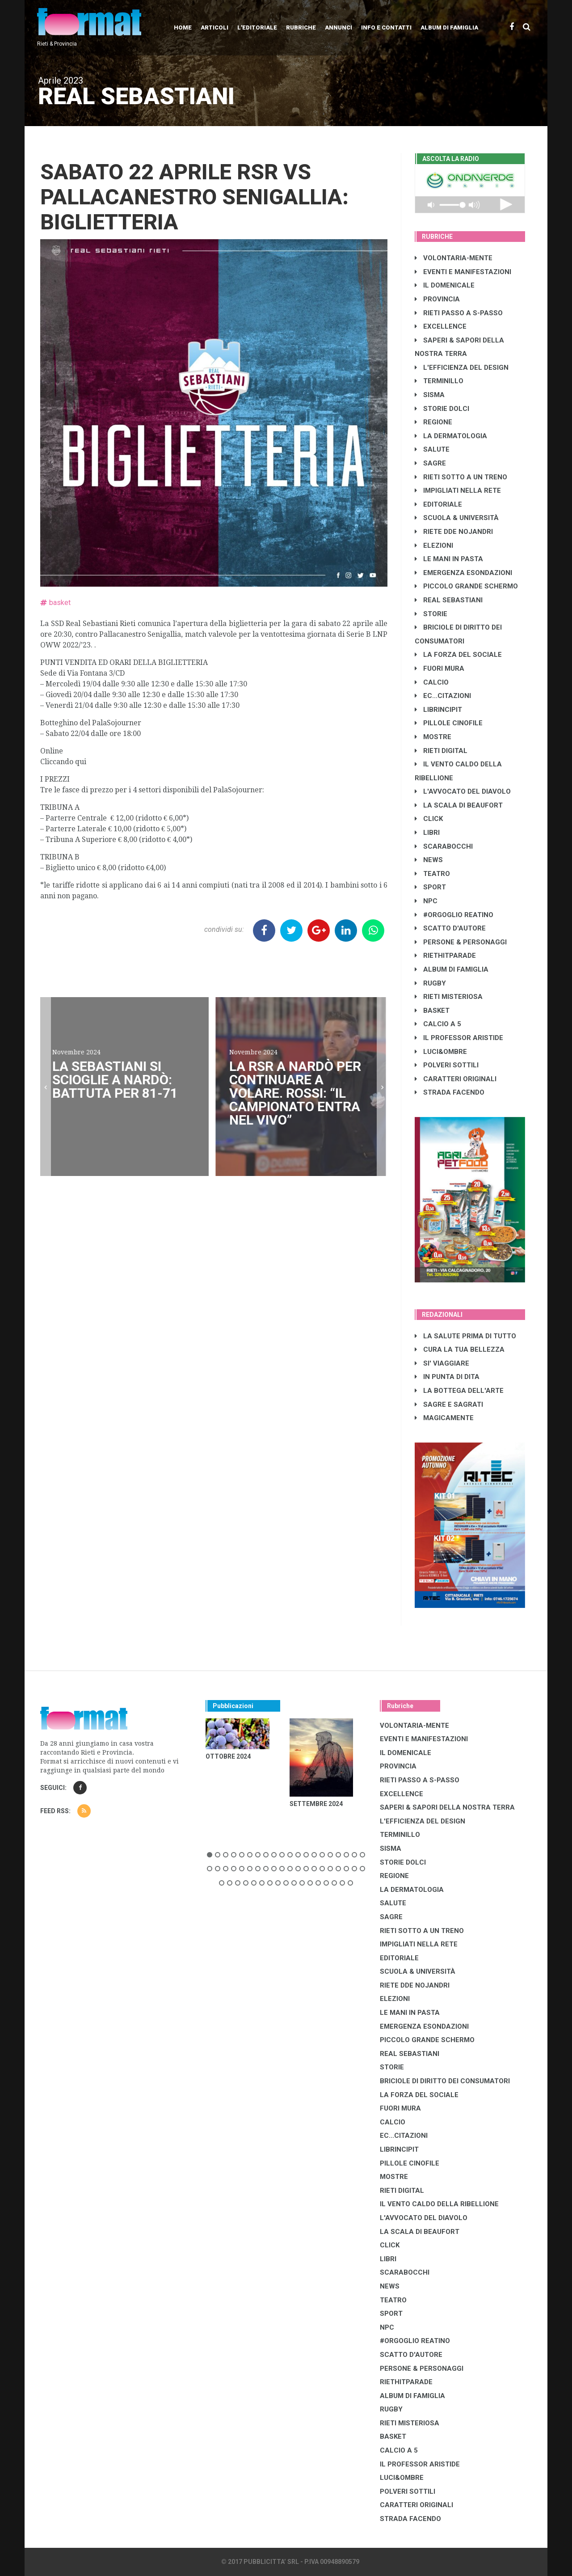  What do you see at coordinates (451, 436) in the screenshot?
I see `LA DERMATOLOGIA` at bounding box center [451, 436].